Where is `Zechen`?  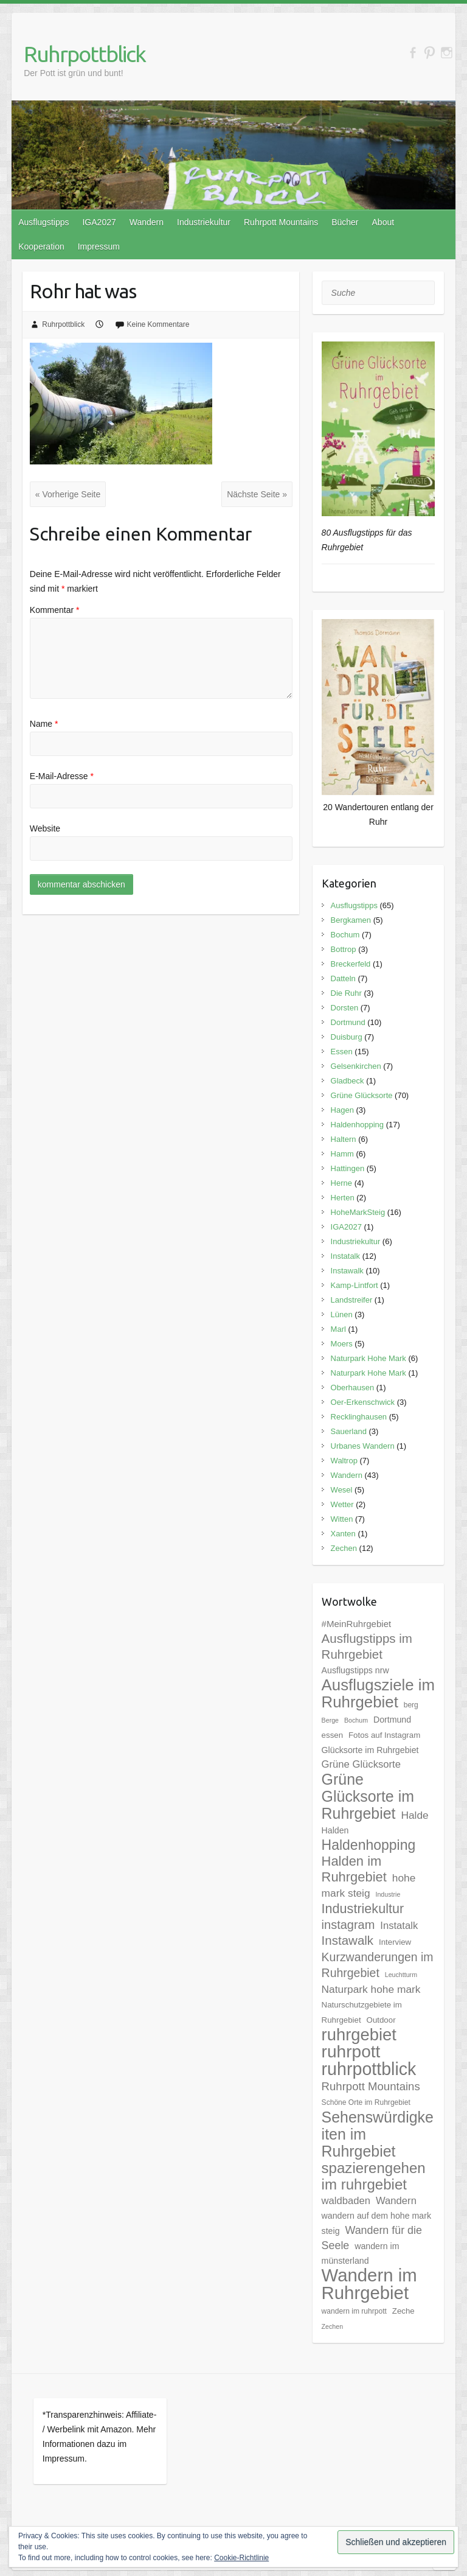 Zechen is located at coordinates (344, 1548).